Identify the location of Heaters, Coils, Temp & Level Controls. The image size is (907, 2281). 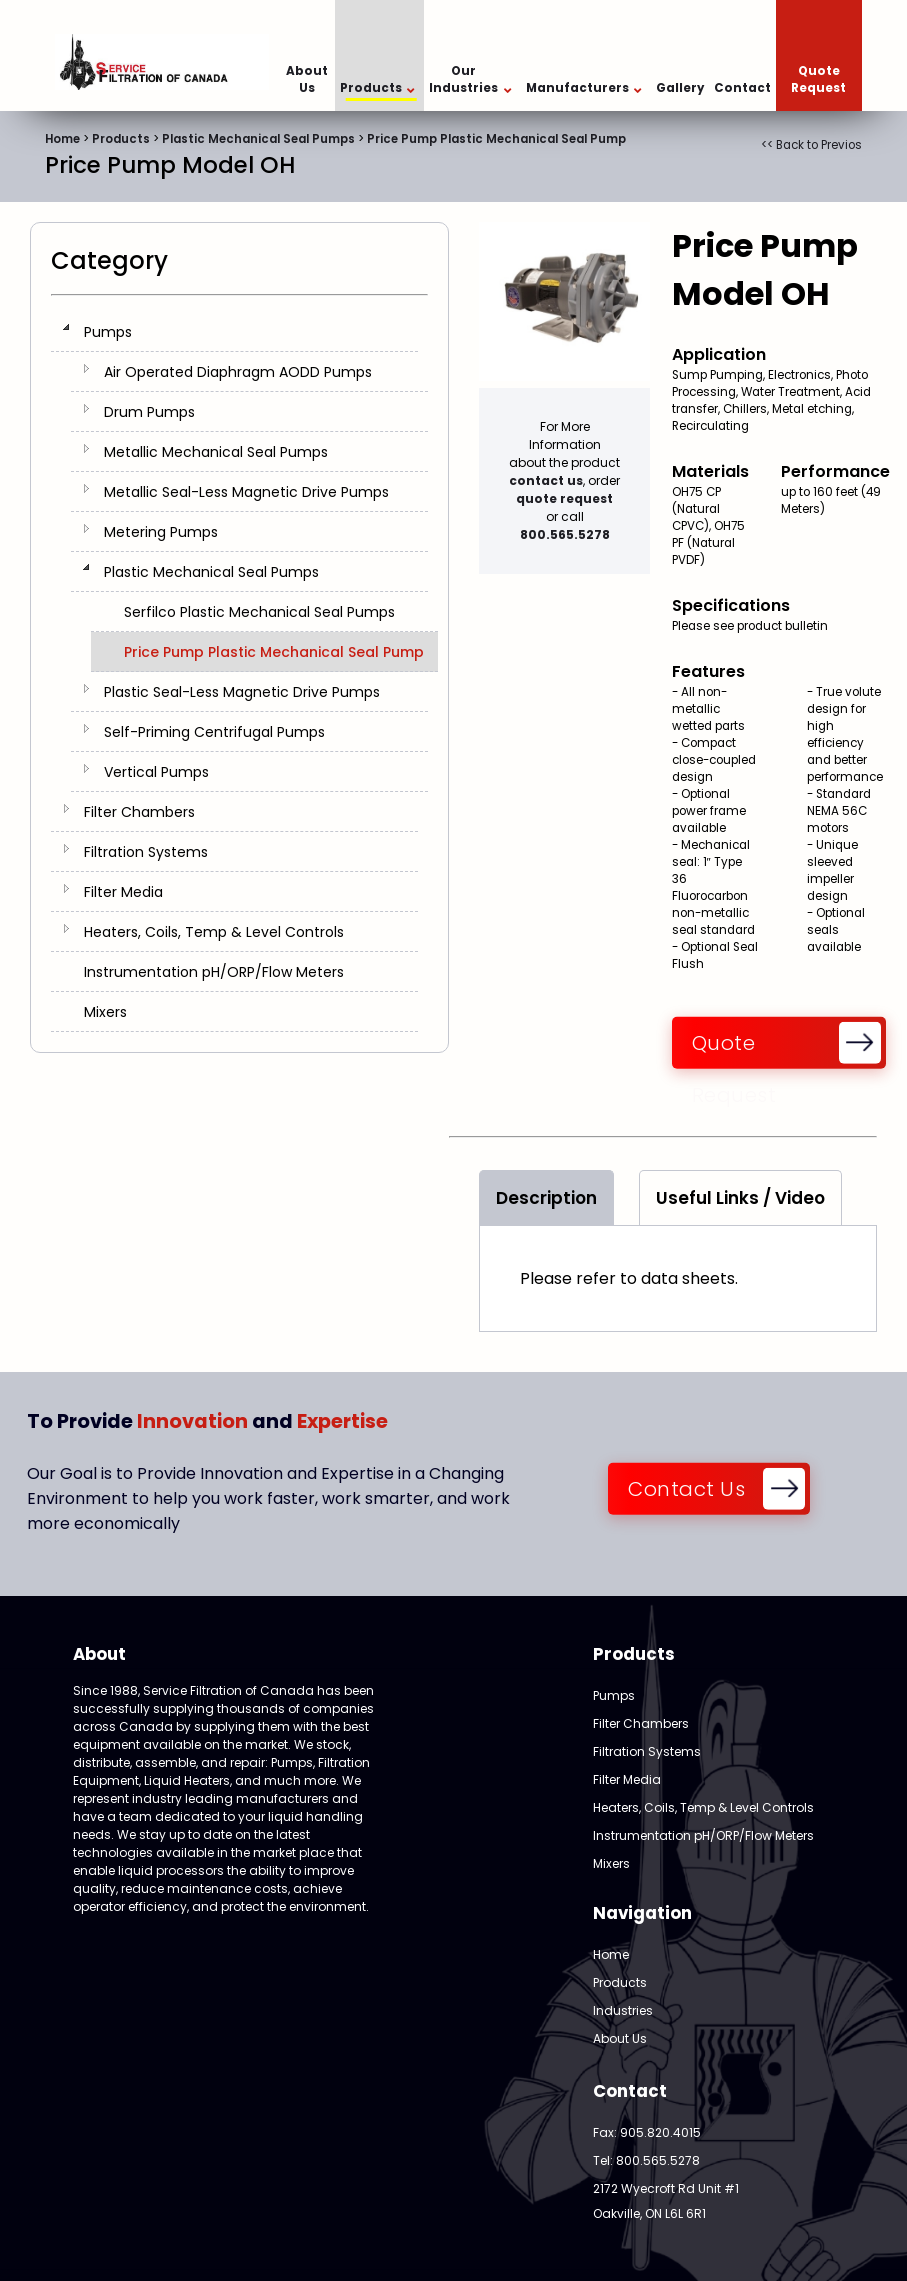
(214, 932).